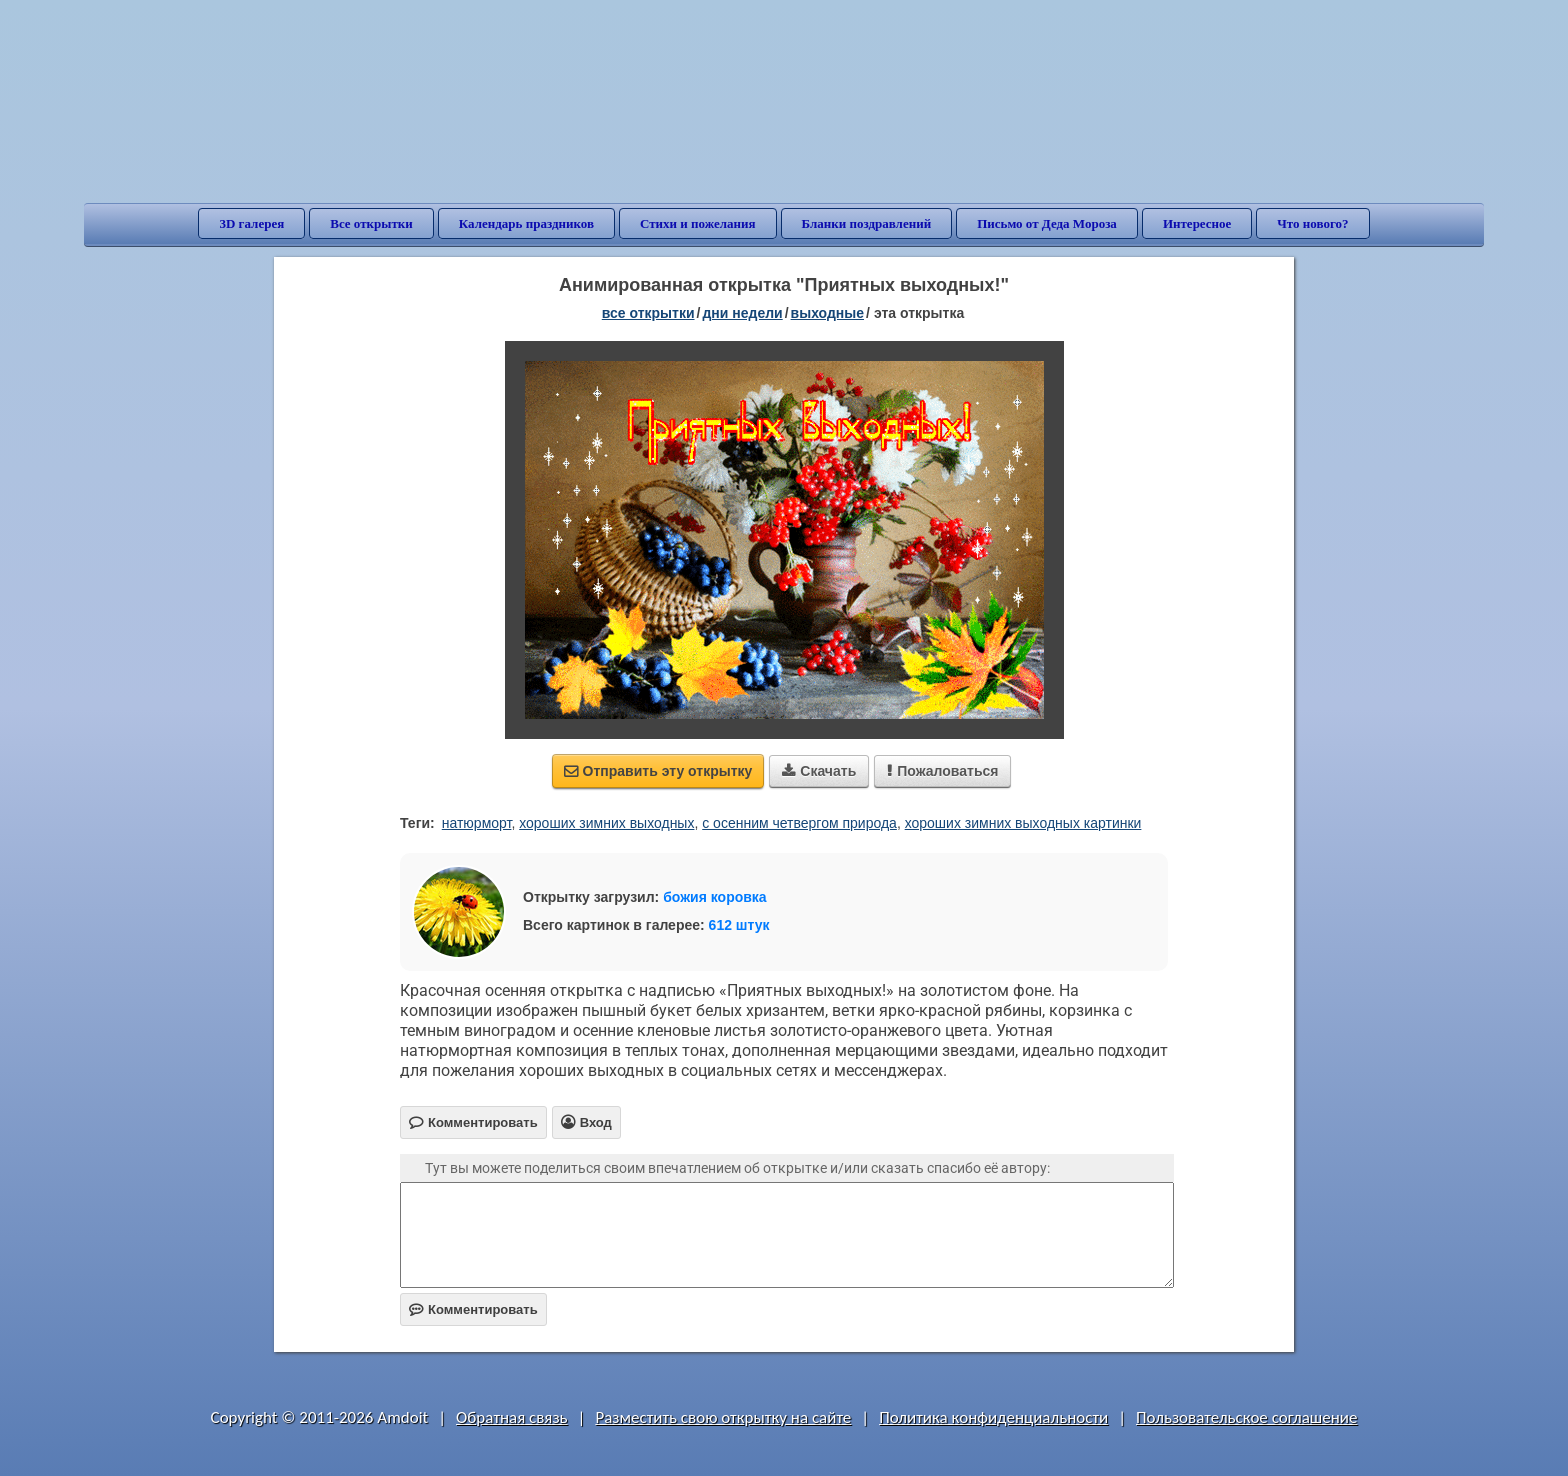 This screenshot has height=1476, width=1568. Describe the element at coordinates (1197, 223) in the screenshot. I see `Интересное` at that location.